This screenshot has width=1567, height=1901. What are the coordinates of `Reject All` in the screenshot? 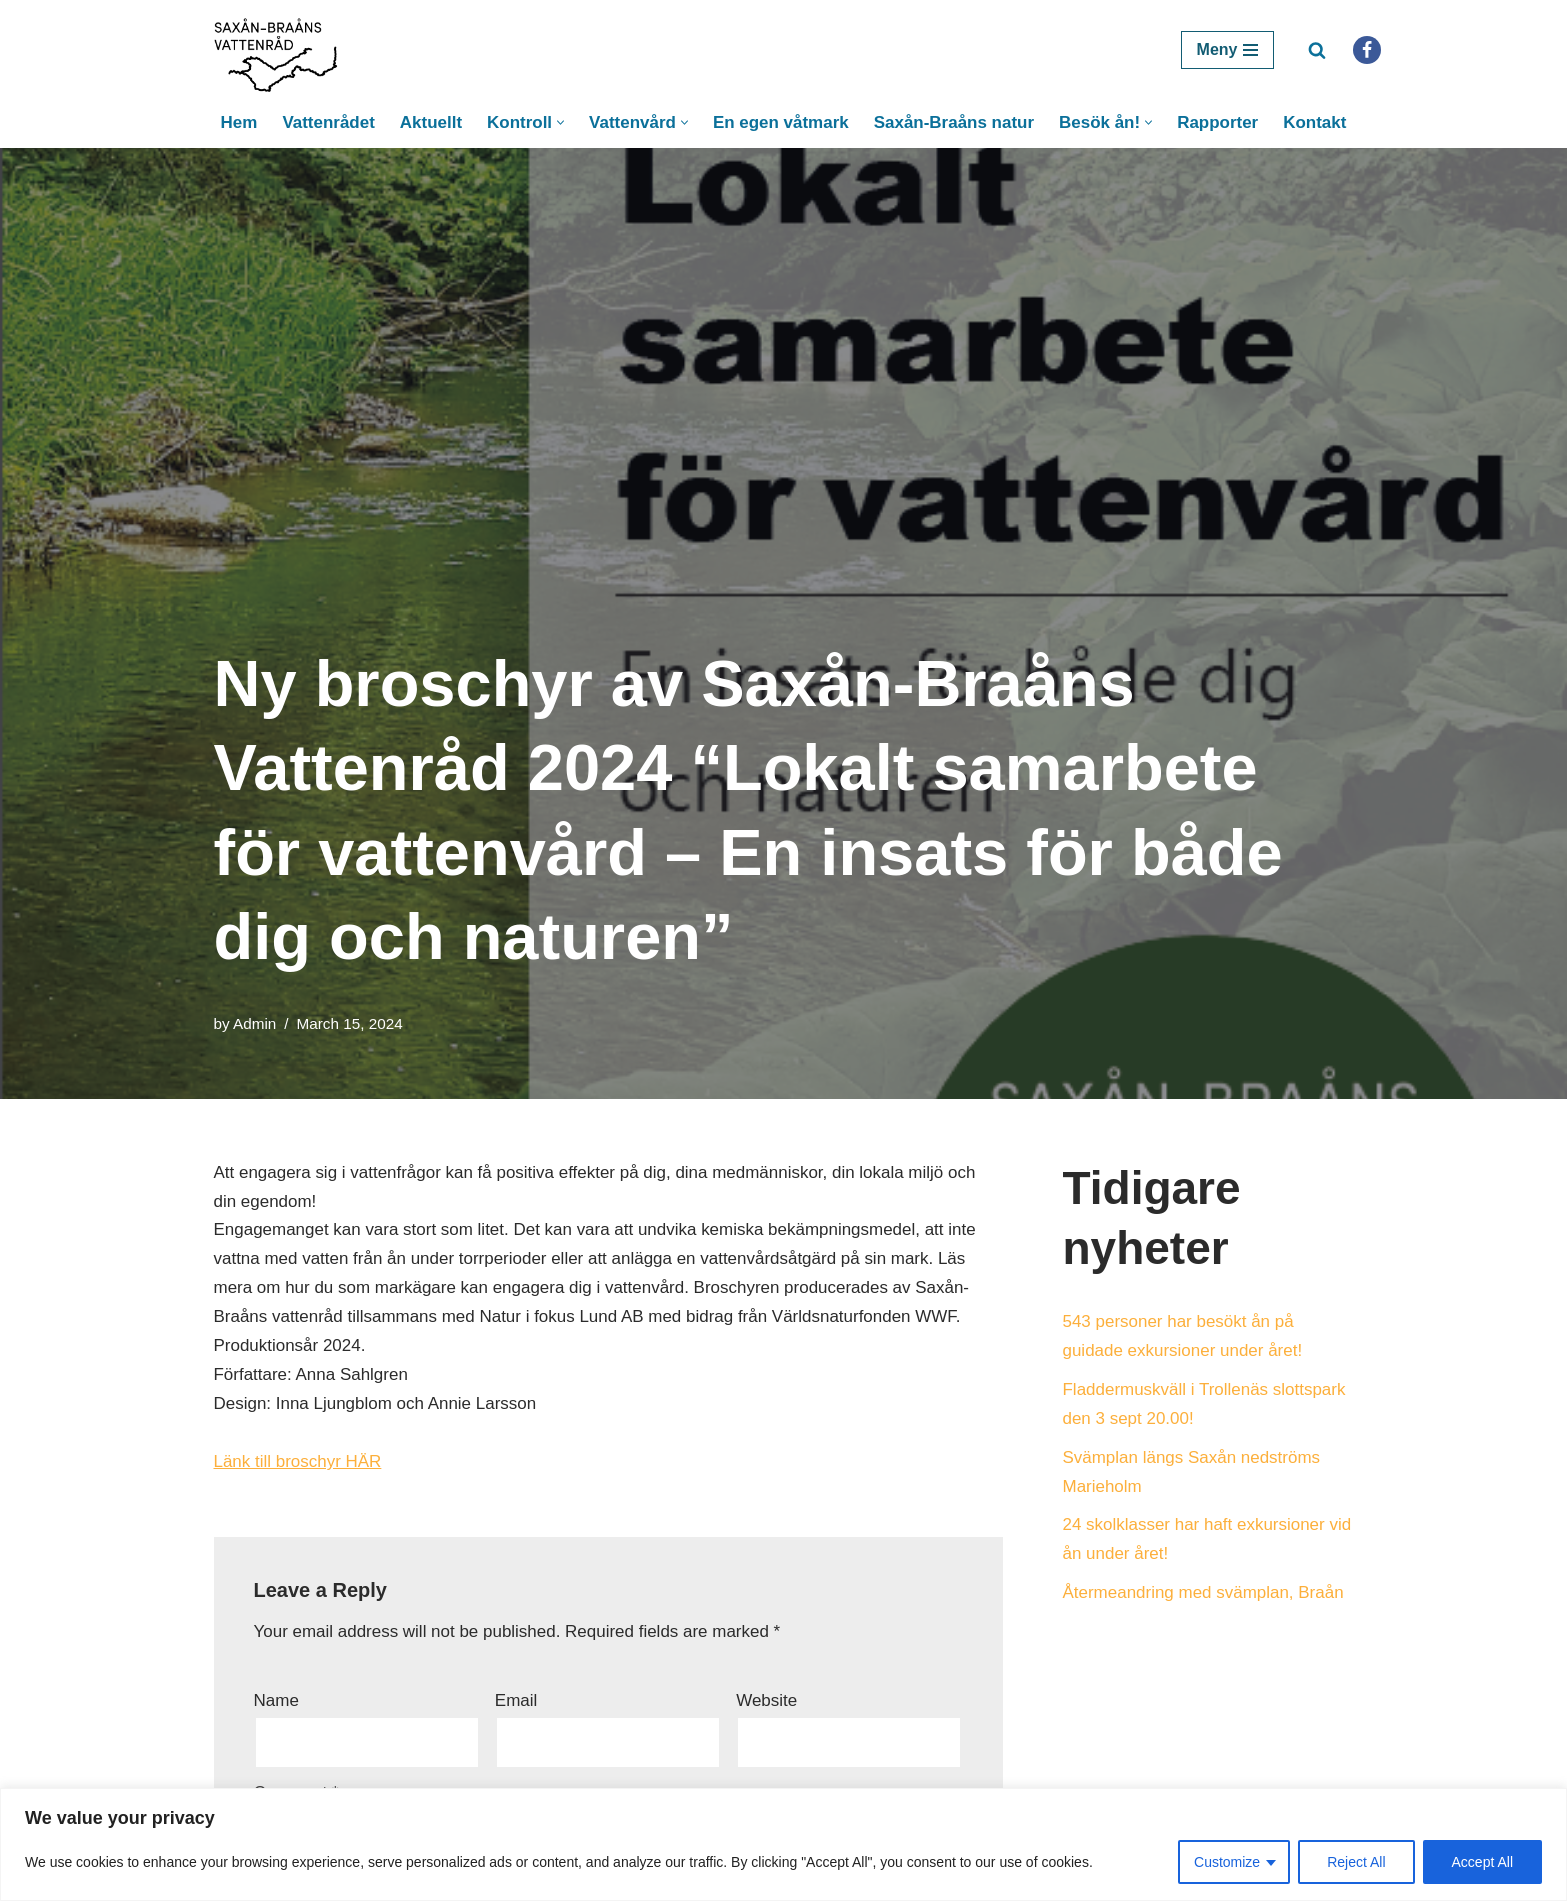 It's located at (1356, 1862).